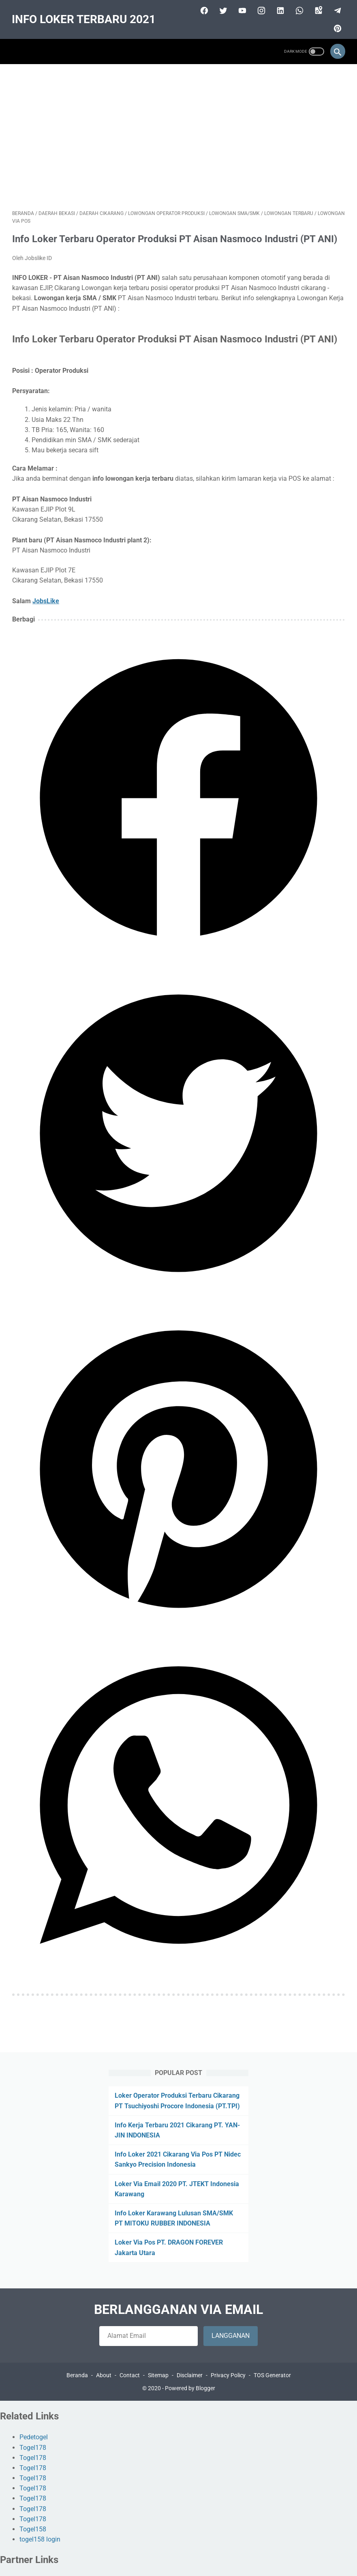 This screenshot has width=357, height=2576. What do you see at coordinates (77, 2375) in the screenshot?
I see `Beranda` at bounding box center [77, 2375].